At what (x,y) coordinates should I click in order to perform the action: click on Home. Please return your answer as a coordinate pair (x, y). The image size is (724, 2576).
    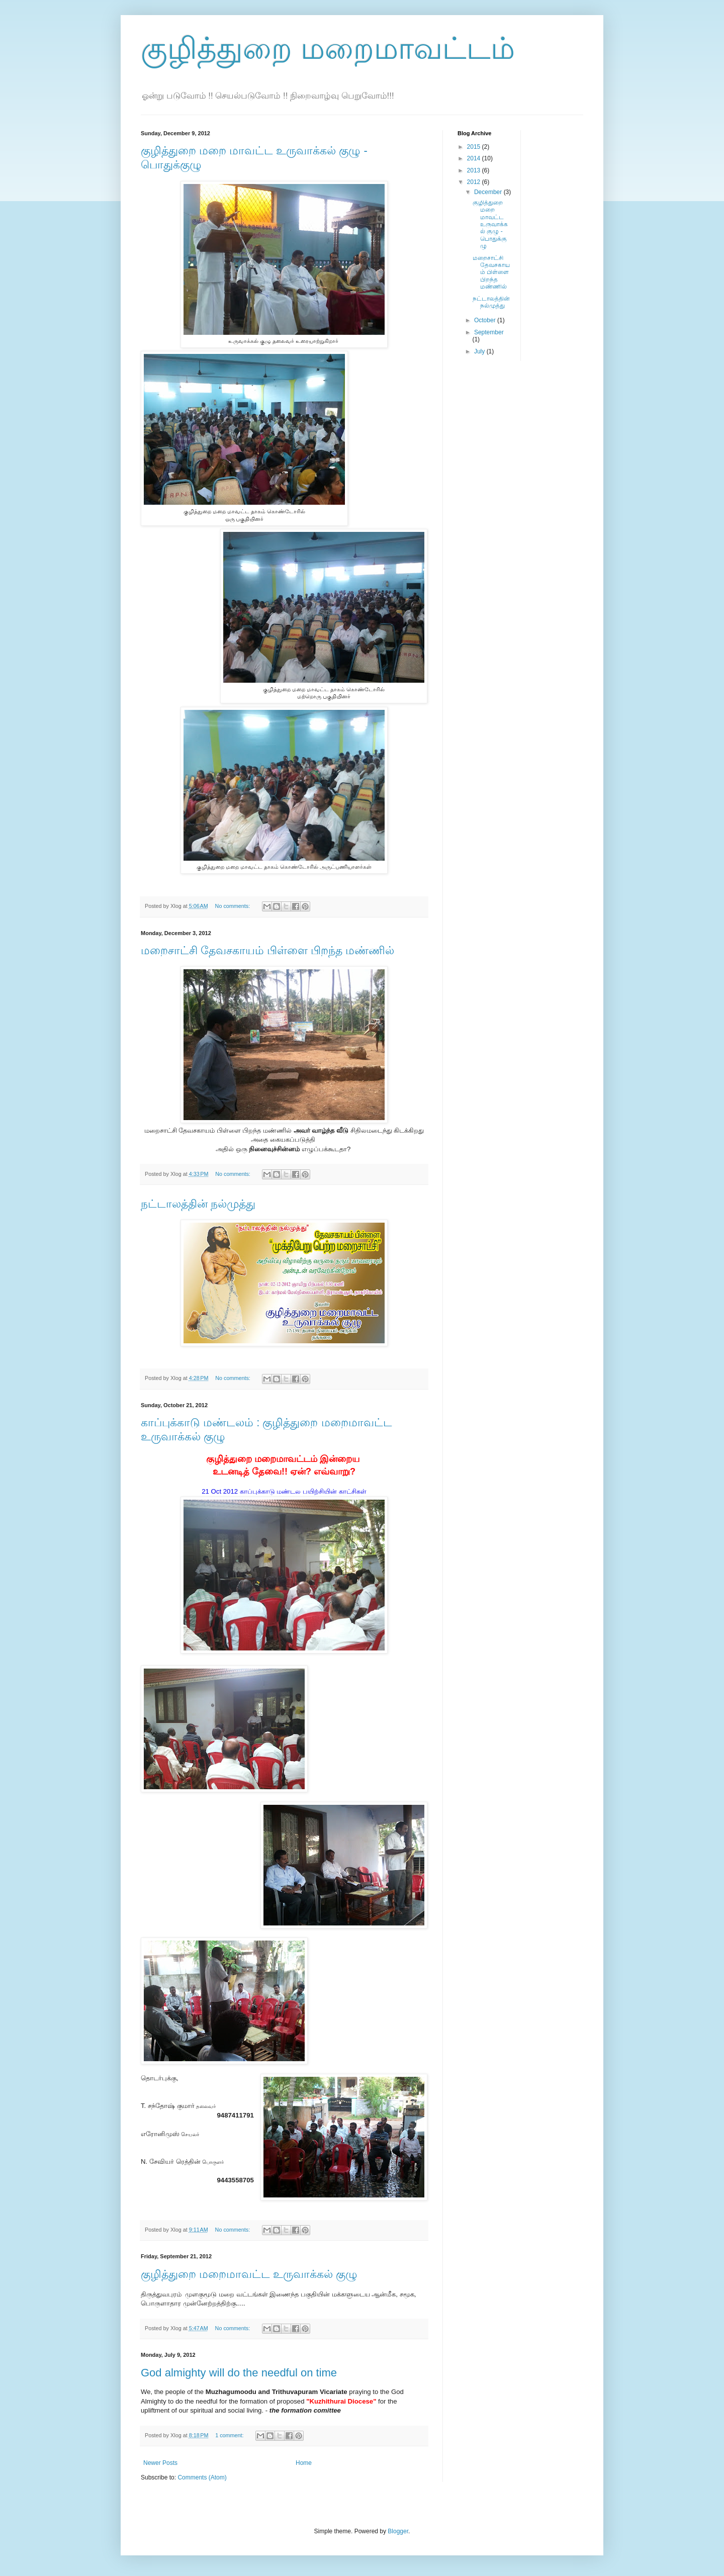
    Looking at the image, I should click on (304, 2462).